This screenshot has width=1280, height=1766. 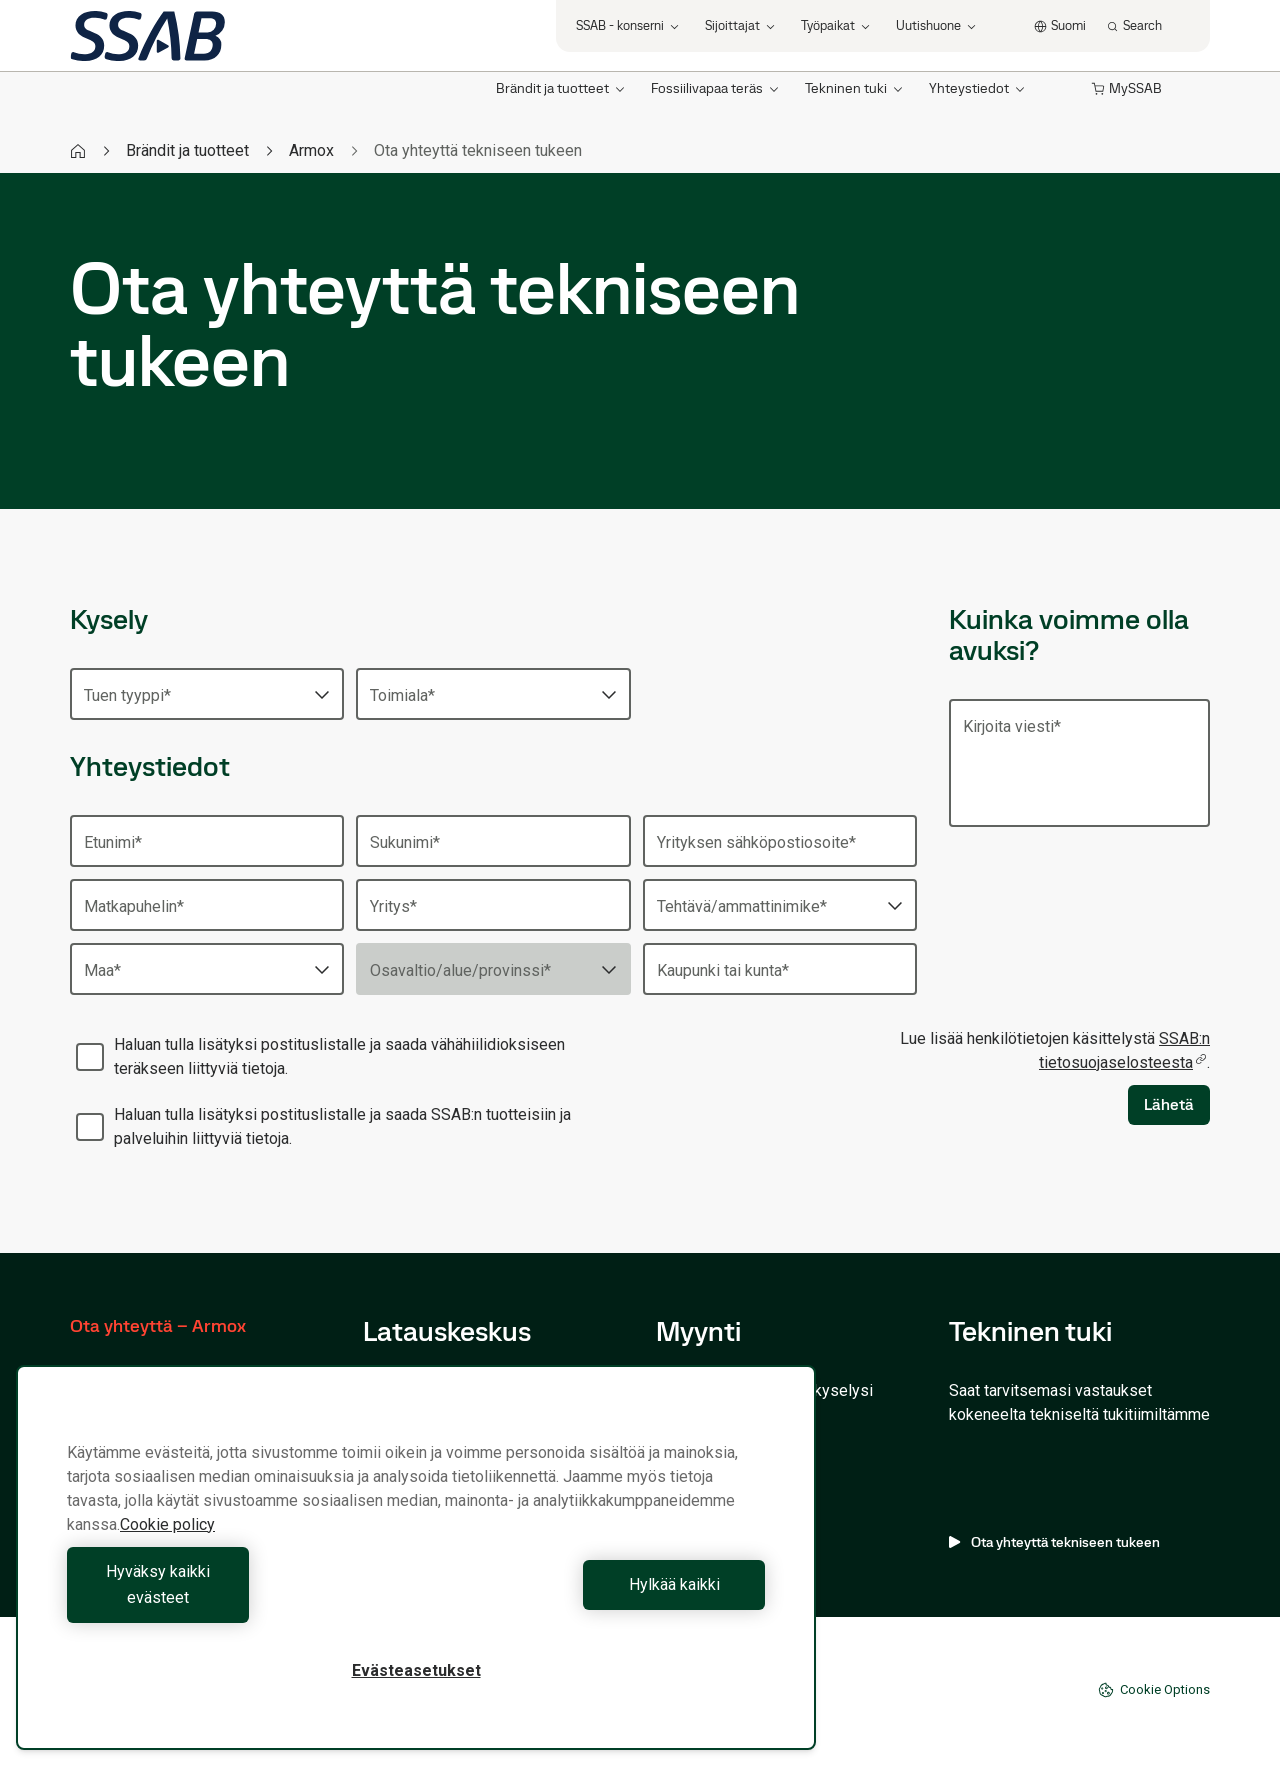 I want to click on Hyväksy kaikki evästeet, so click(x=237, y=1597).